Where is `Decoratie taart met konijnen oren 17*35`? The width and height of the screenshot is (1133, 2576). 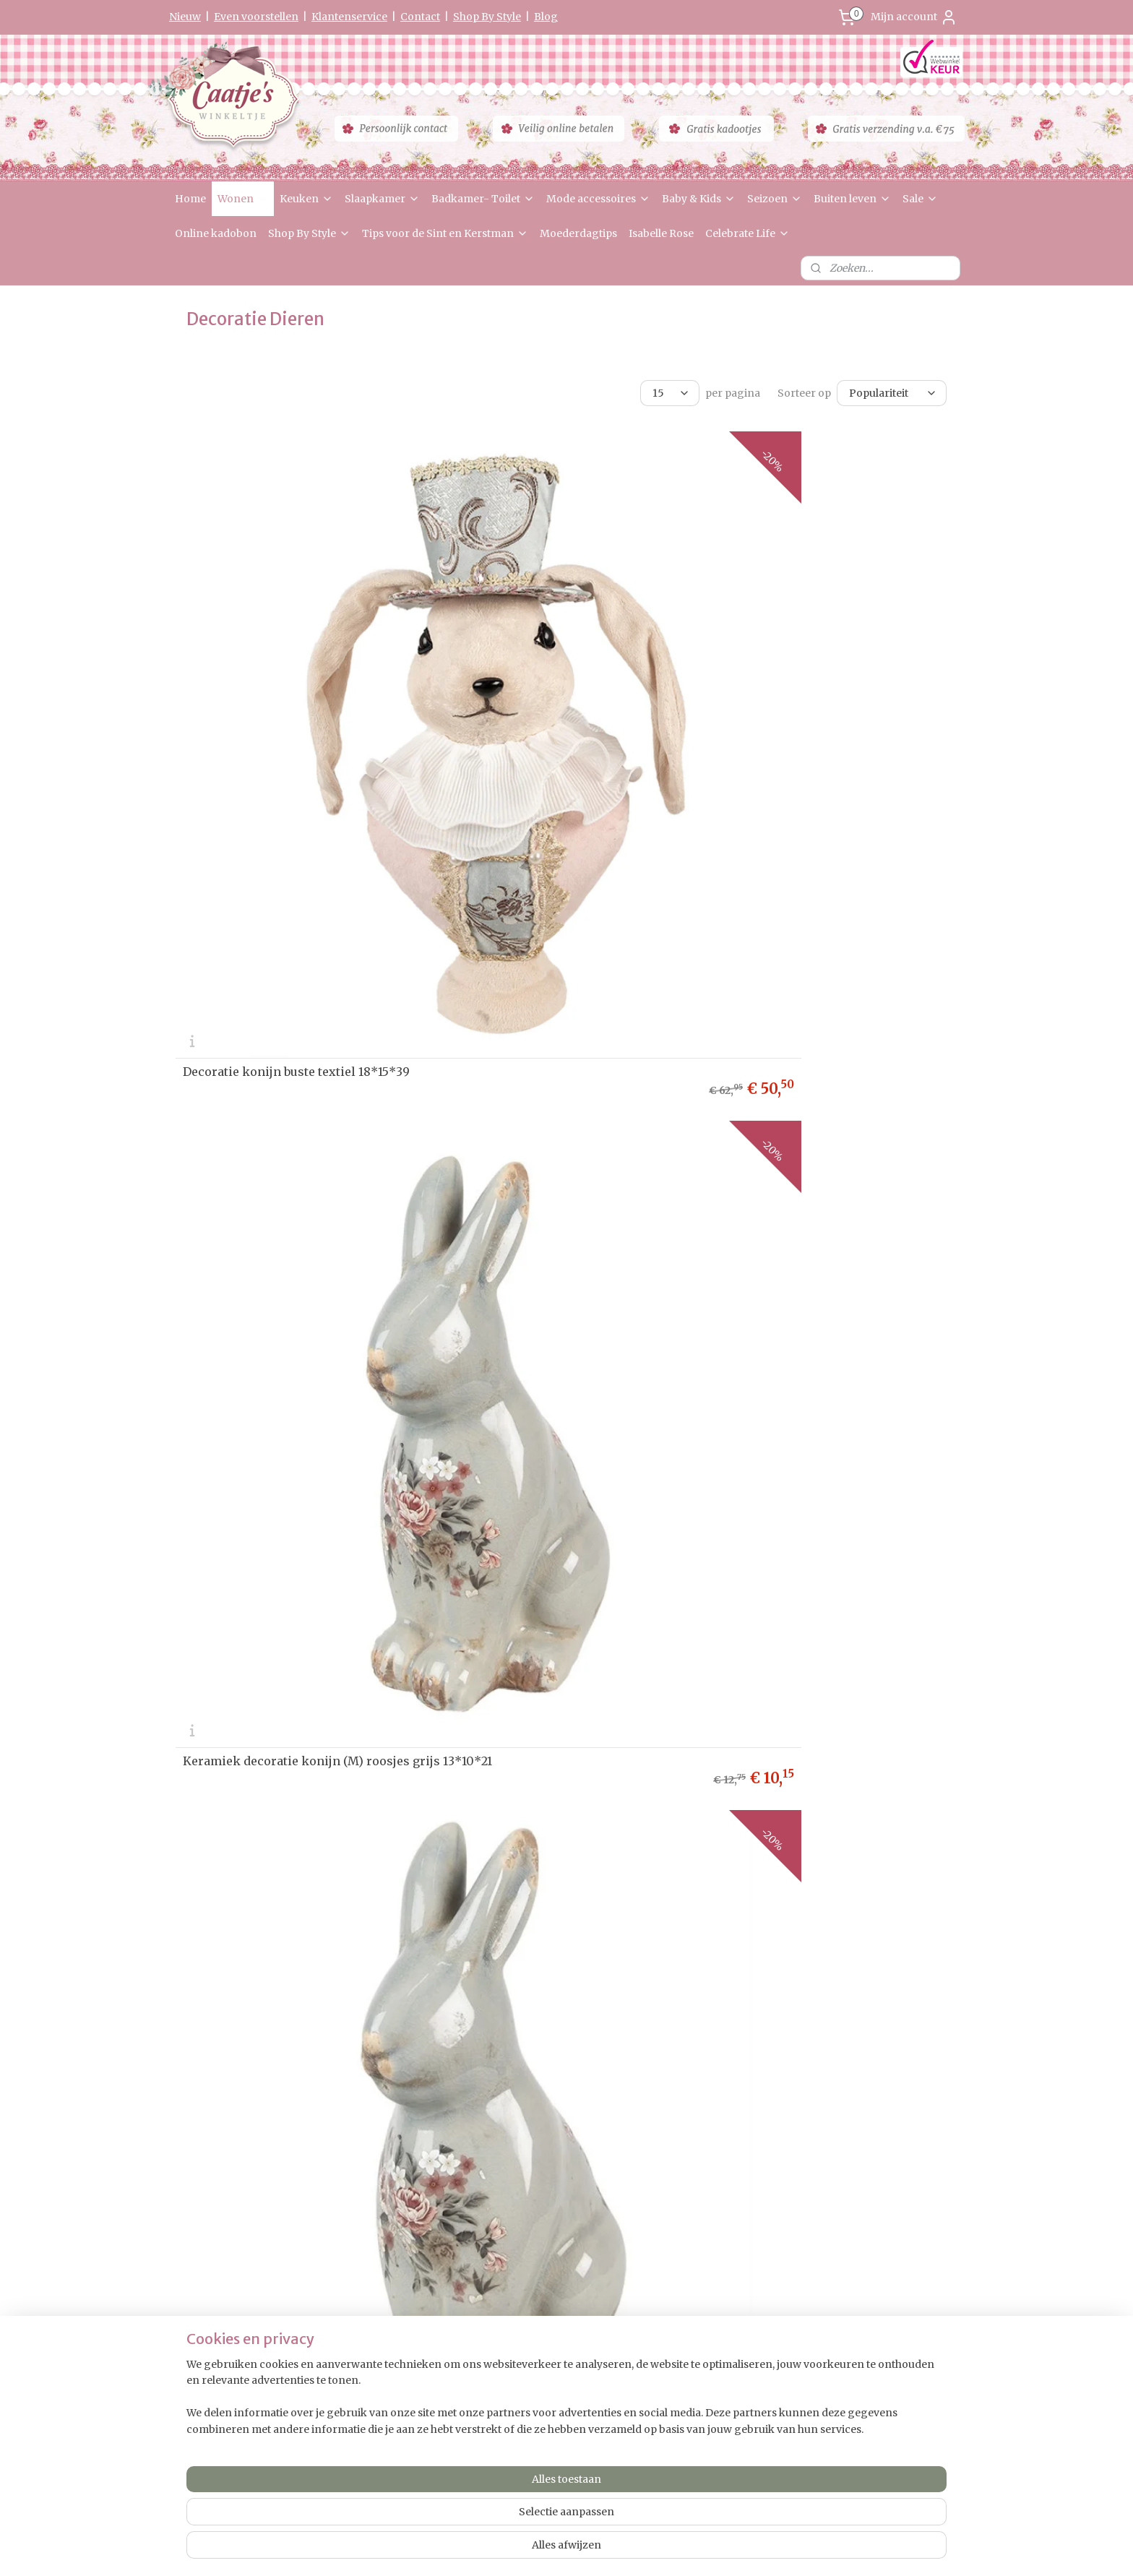 Decoratie taart met konijnen oren 17*35 is located at coordinates (828, 1644).